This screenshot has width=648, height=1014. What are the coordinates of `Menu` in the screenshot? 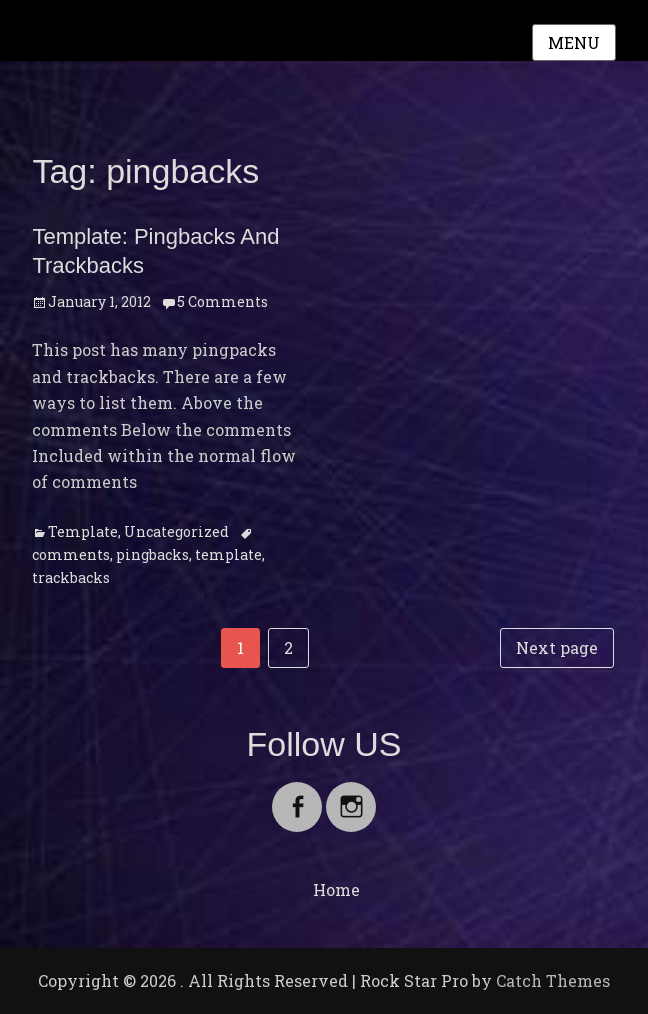 It's located at (574, 42).